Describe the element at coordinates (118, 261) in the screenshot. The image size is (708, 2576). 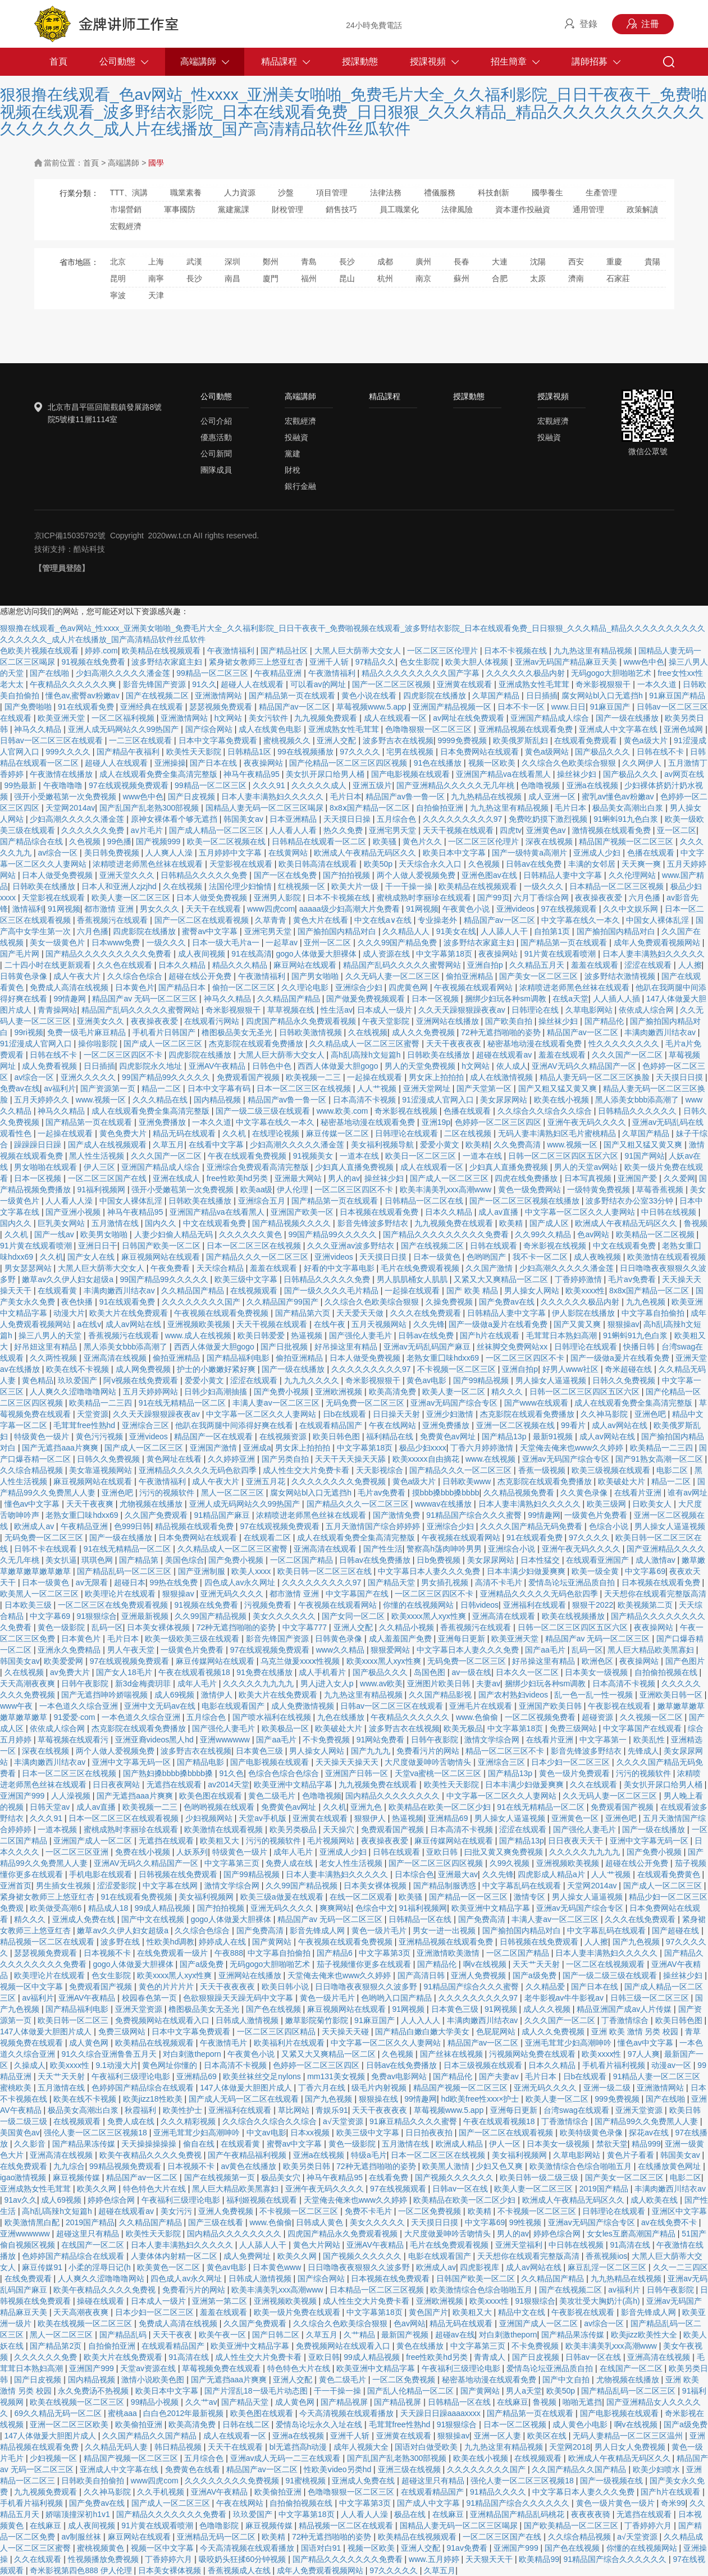
I see `北京` at that location.